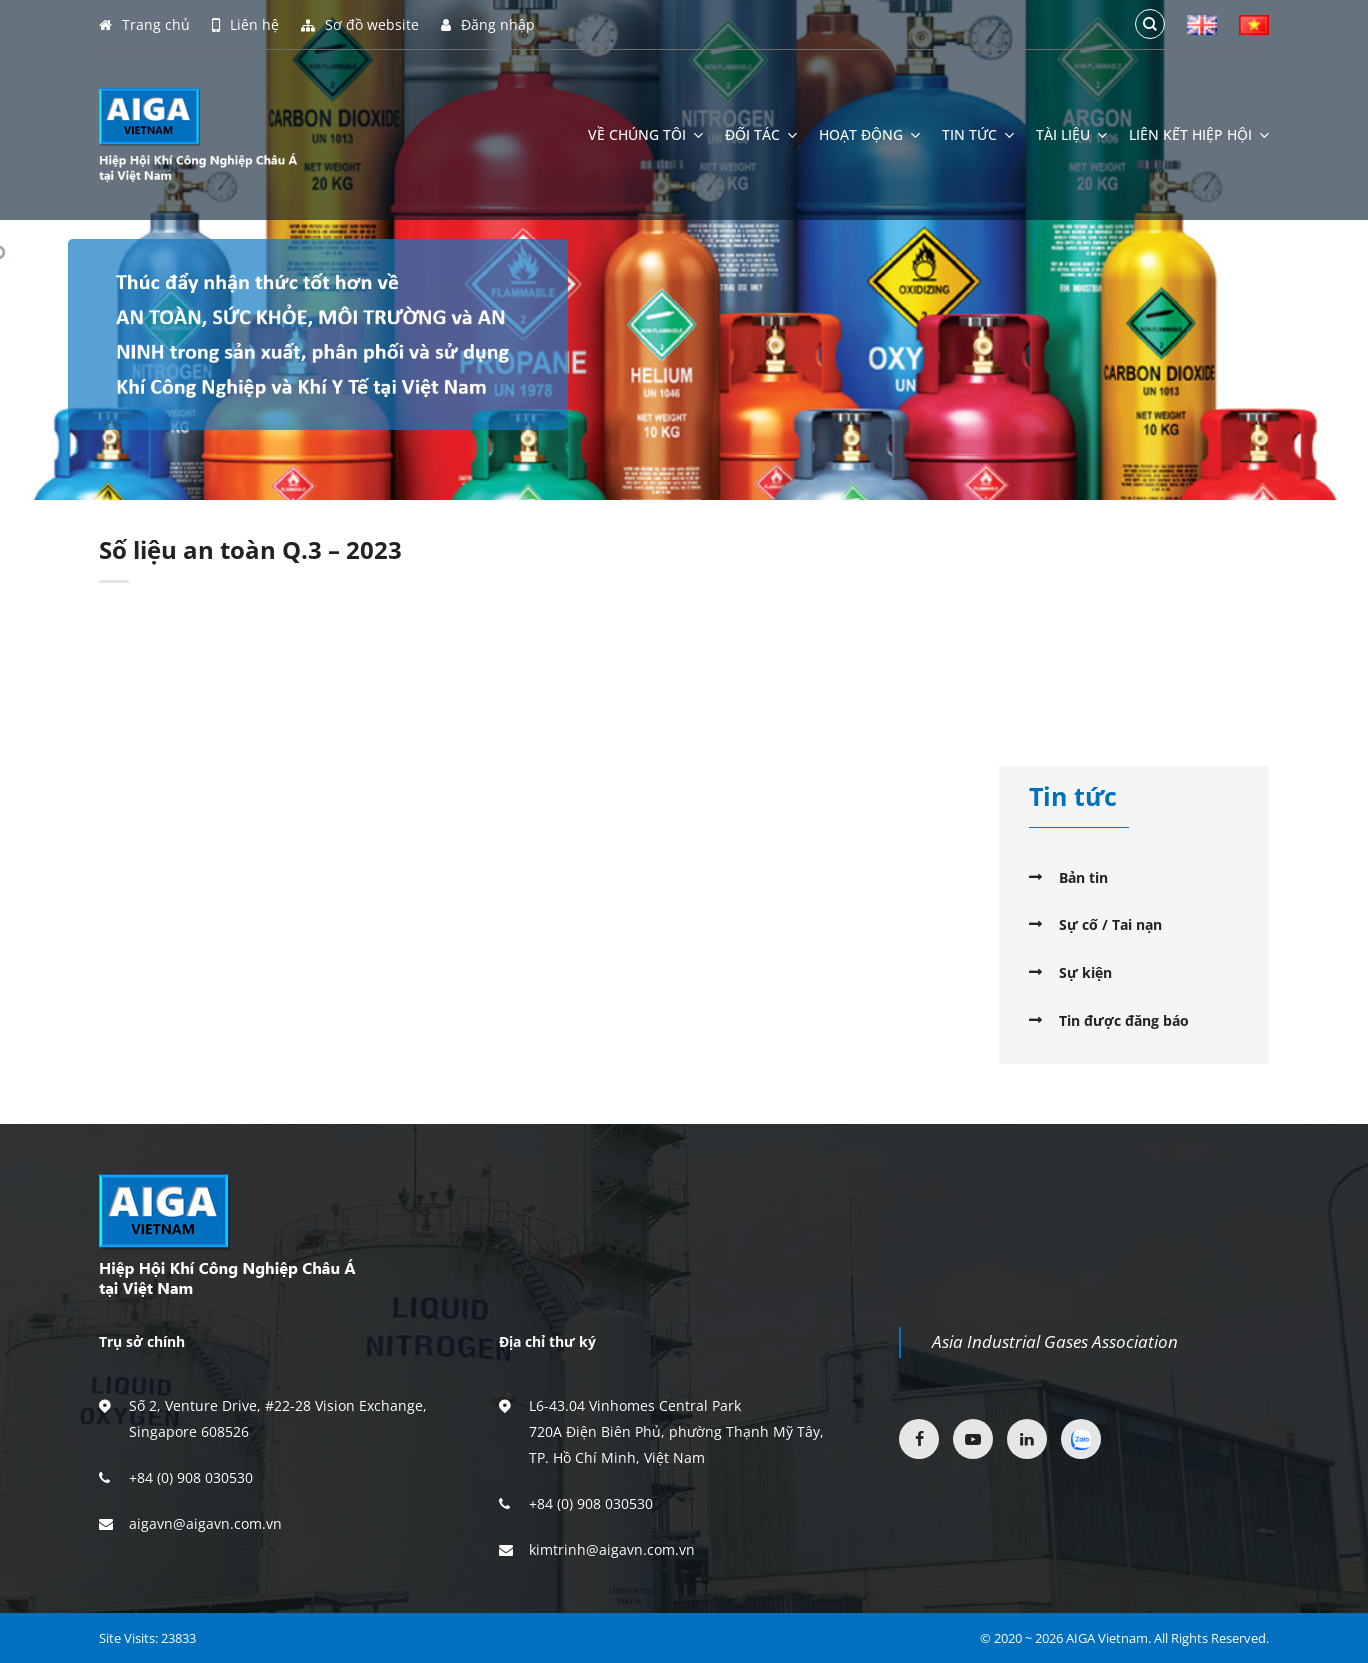 The width and height of the screenshot is (1368, 1663). I want to click on kimtrinh@aigavn.com.vn, so click(612, 1549).